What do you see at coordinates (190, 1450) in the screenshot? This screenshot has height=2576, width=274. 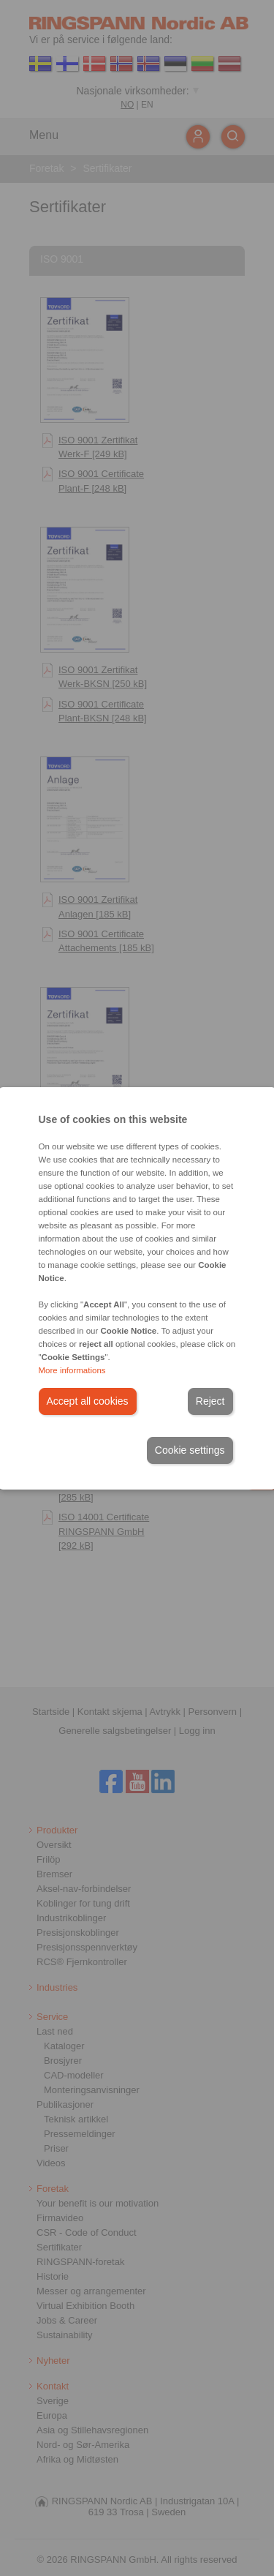 I see `Cookie settings` at bounding box center [190, 1450].